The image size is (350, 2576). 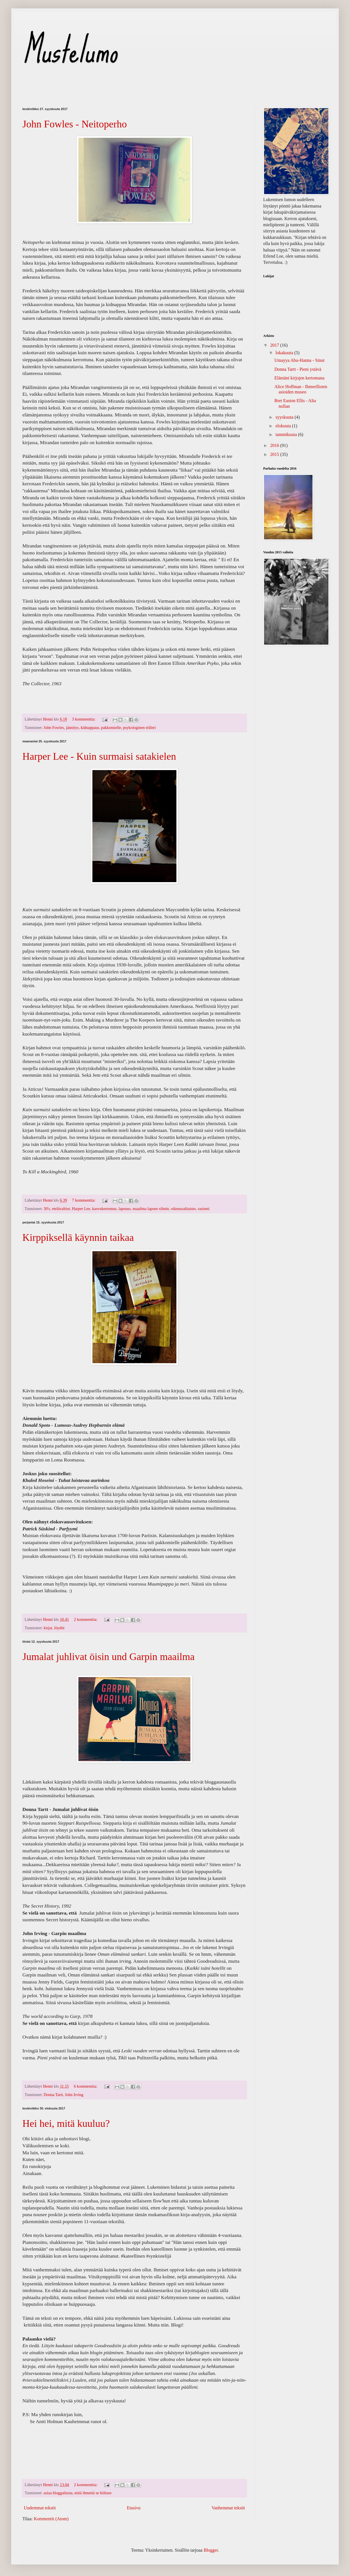 What do you see at coordinates (111, 727) in the screenshot?
I see `pakkomielle` at bounding box center [111, 727].